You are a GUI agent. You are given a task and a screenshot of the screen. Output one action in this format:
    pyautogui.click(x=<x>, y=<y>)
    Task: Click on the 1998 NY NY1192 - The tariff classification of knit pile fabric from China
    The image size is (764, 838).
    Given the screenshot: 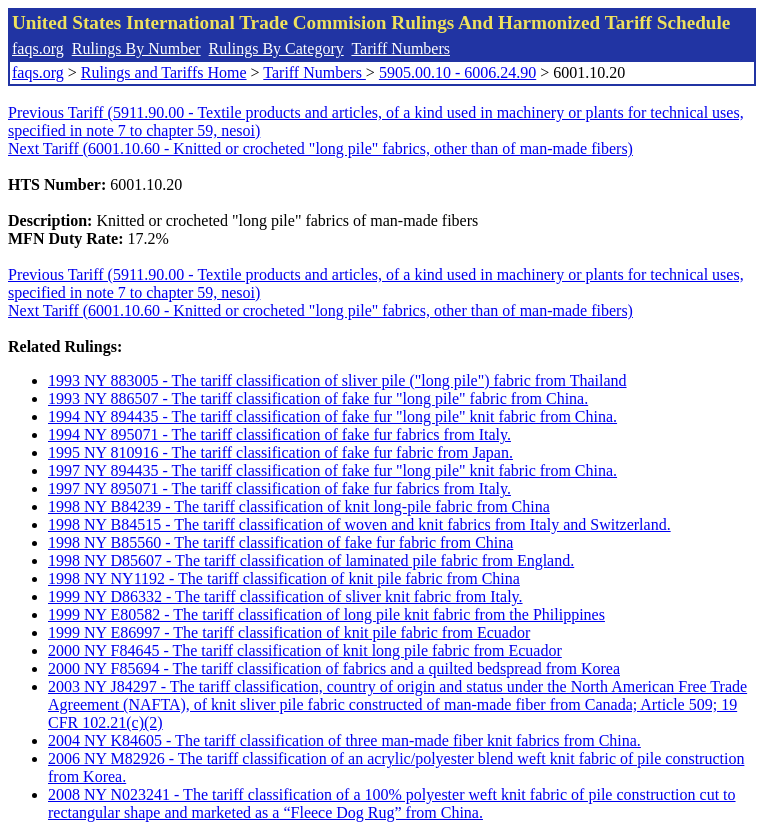 What is the action you would take?
    pyautogui.click(x=284, y=578)
    